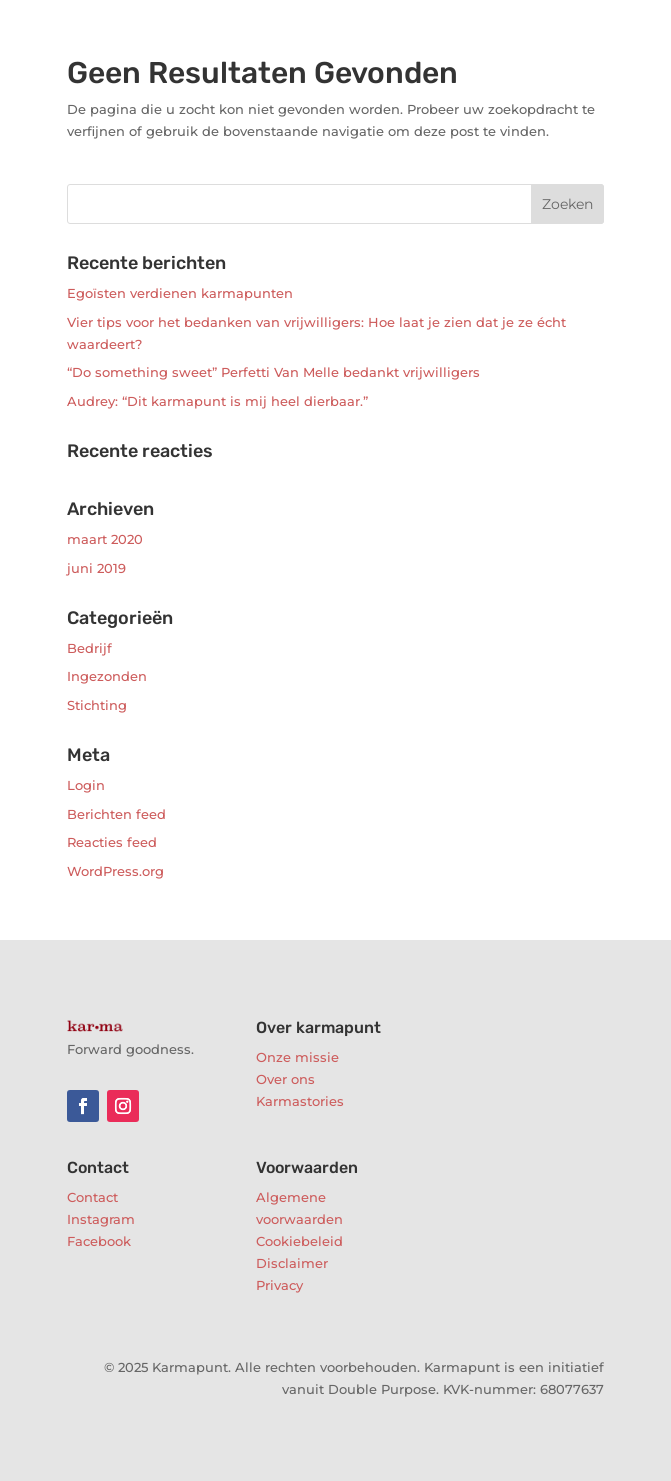 Image resolution: width=671 pixels, height=1481 pixels. What do you see at coordinates (180, 293) in the screenshot?
I see `Egoïsten verdienen karmapunten` at bounding box center [180, 293].